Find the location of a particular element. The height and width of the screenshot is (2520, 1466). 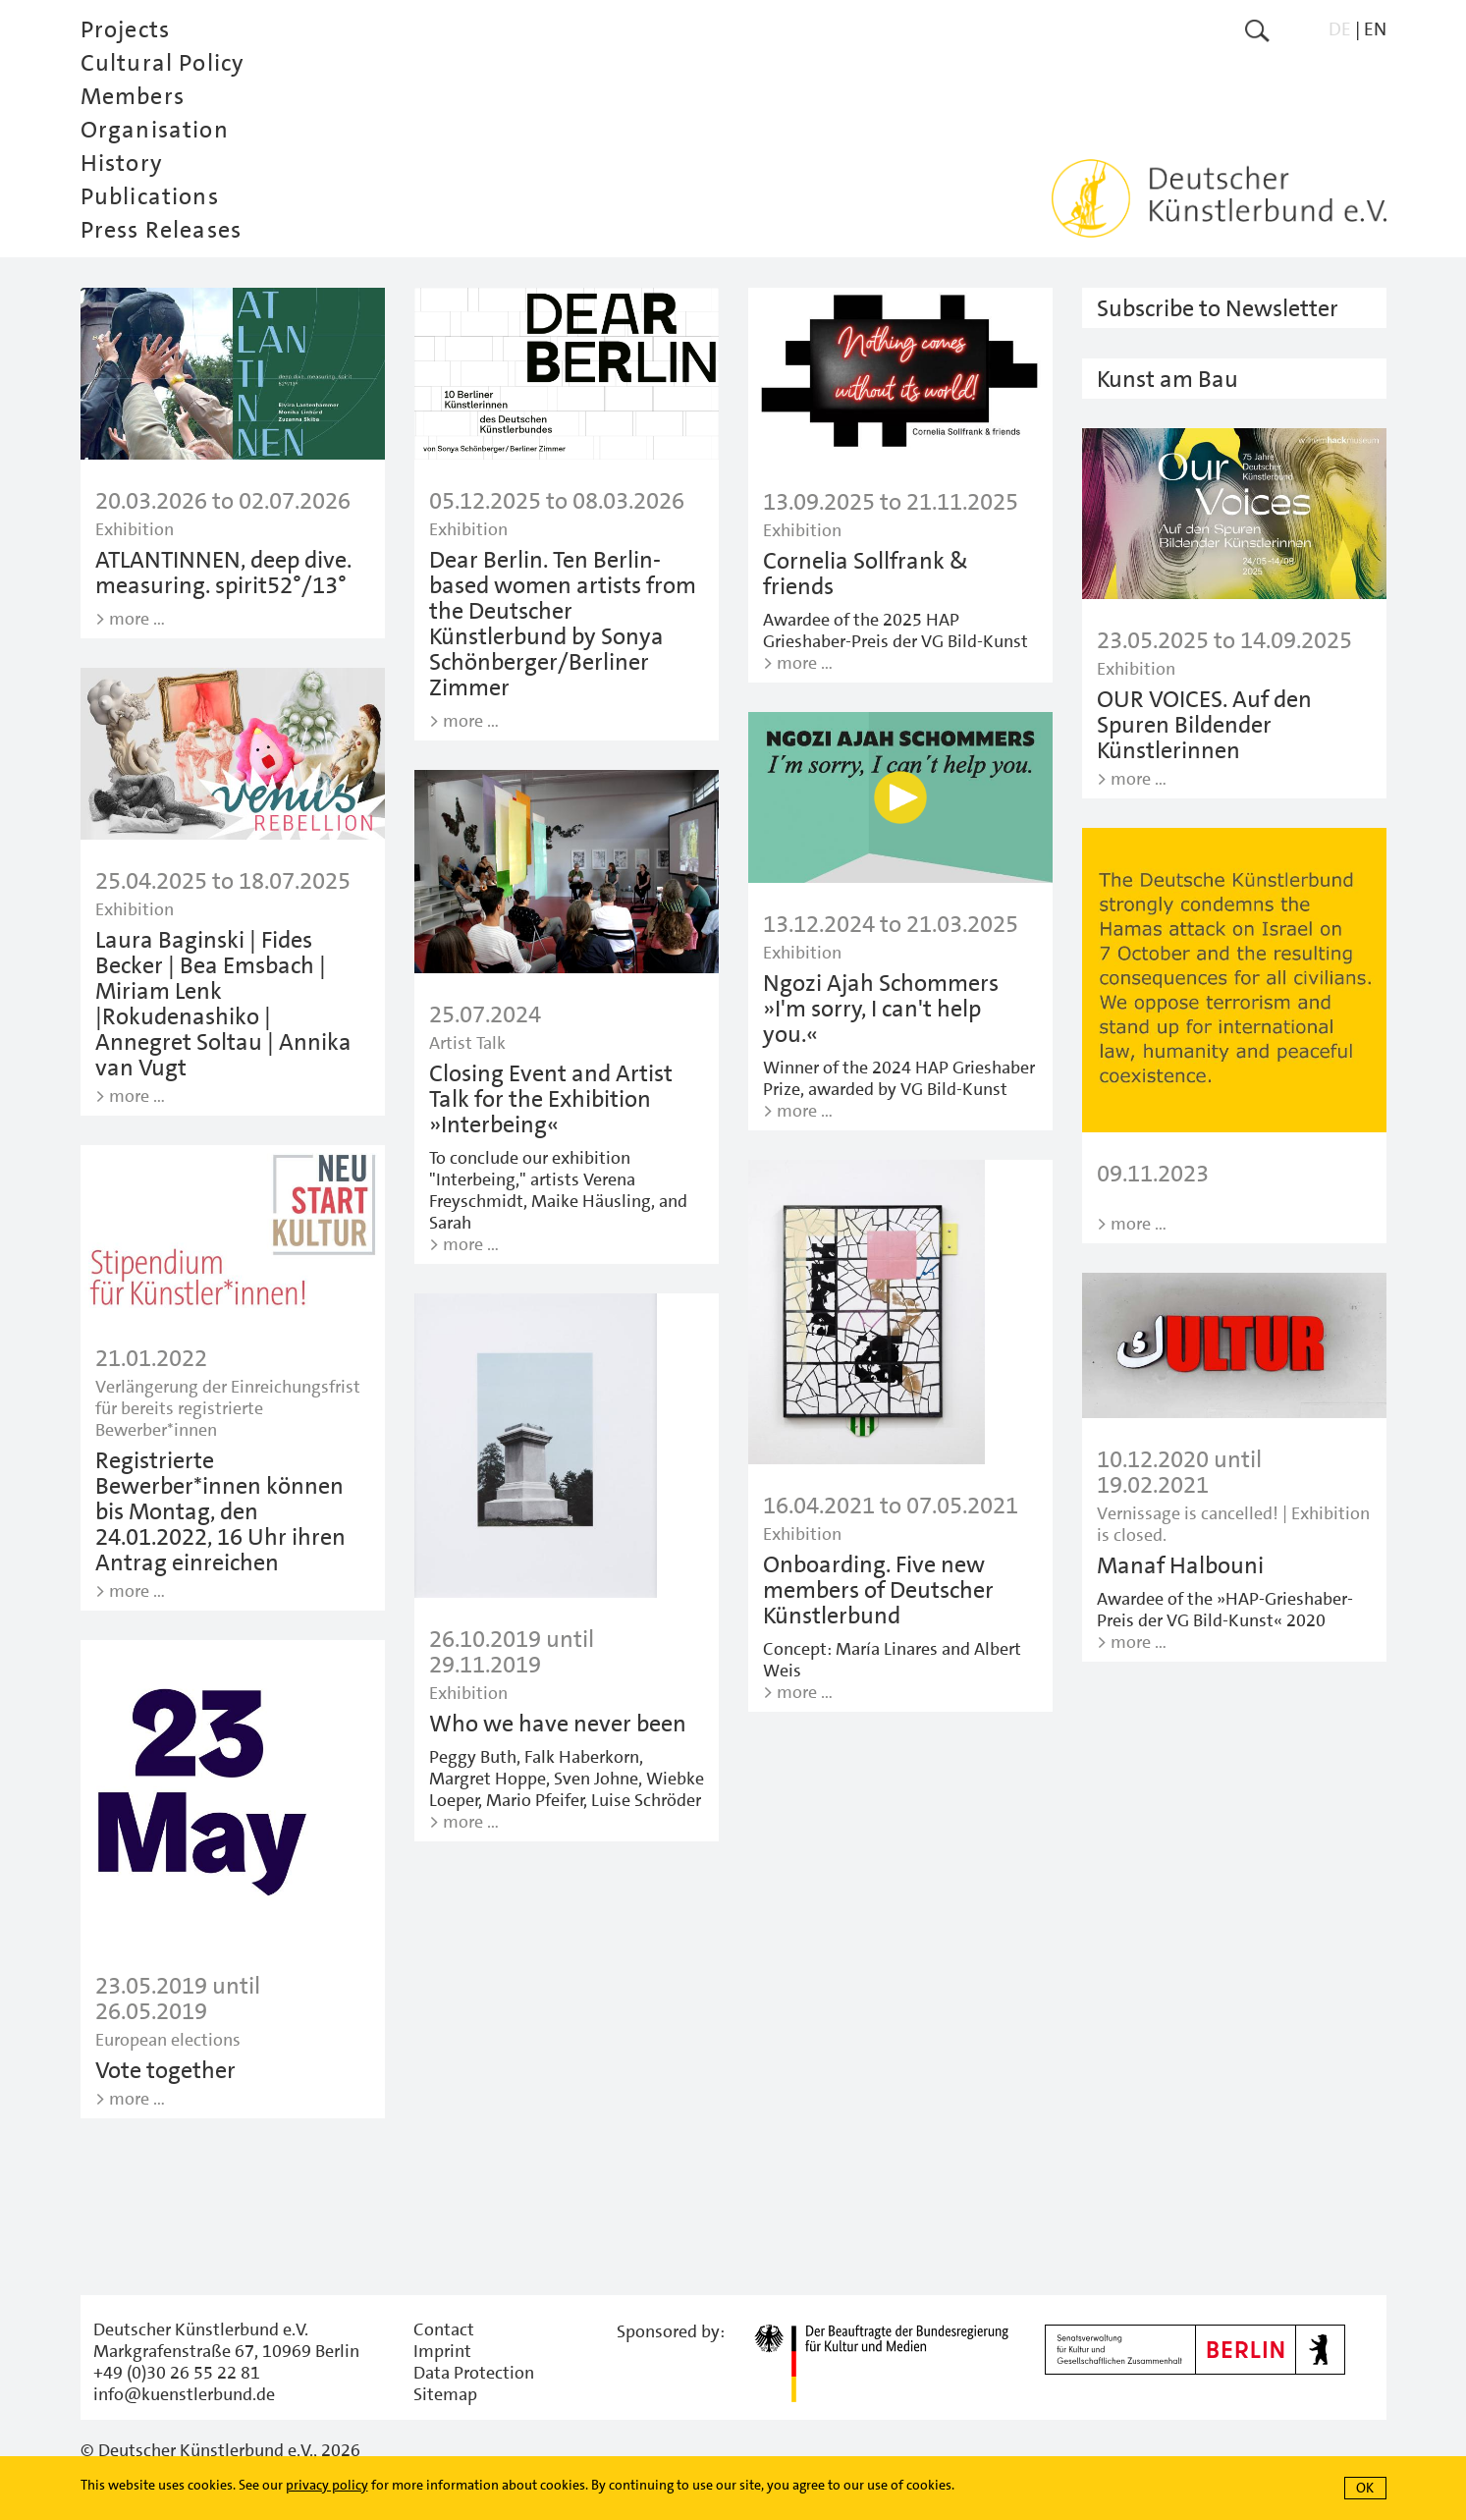

privacy policy is located at coordinates (327, 2484).